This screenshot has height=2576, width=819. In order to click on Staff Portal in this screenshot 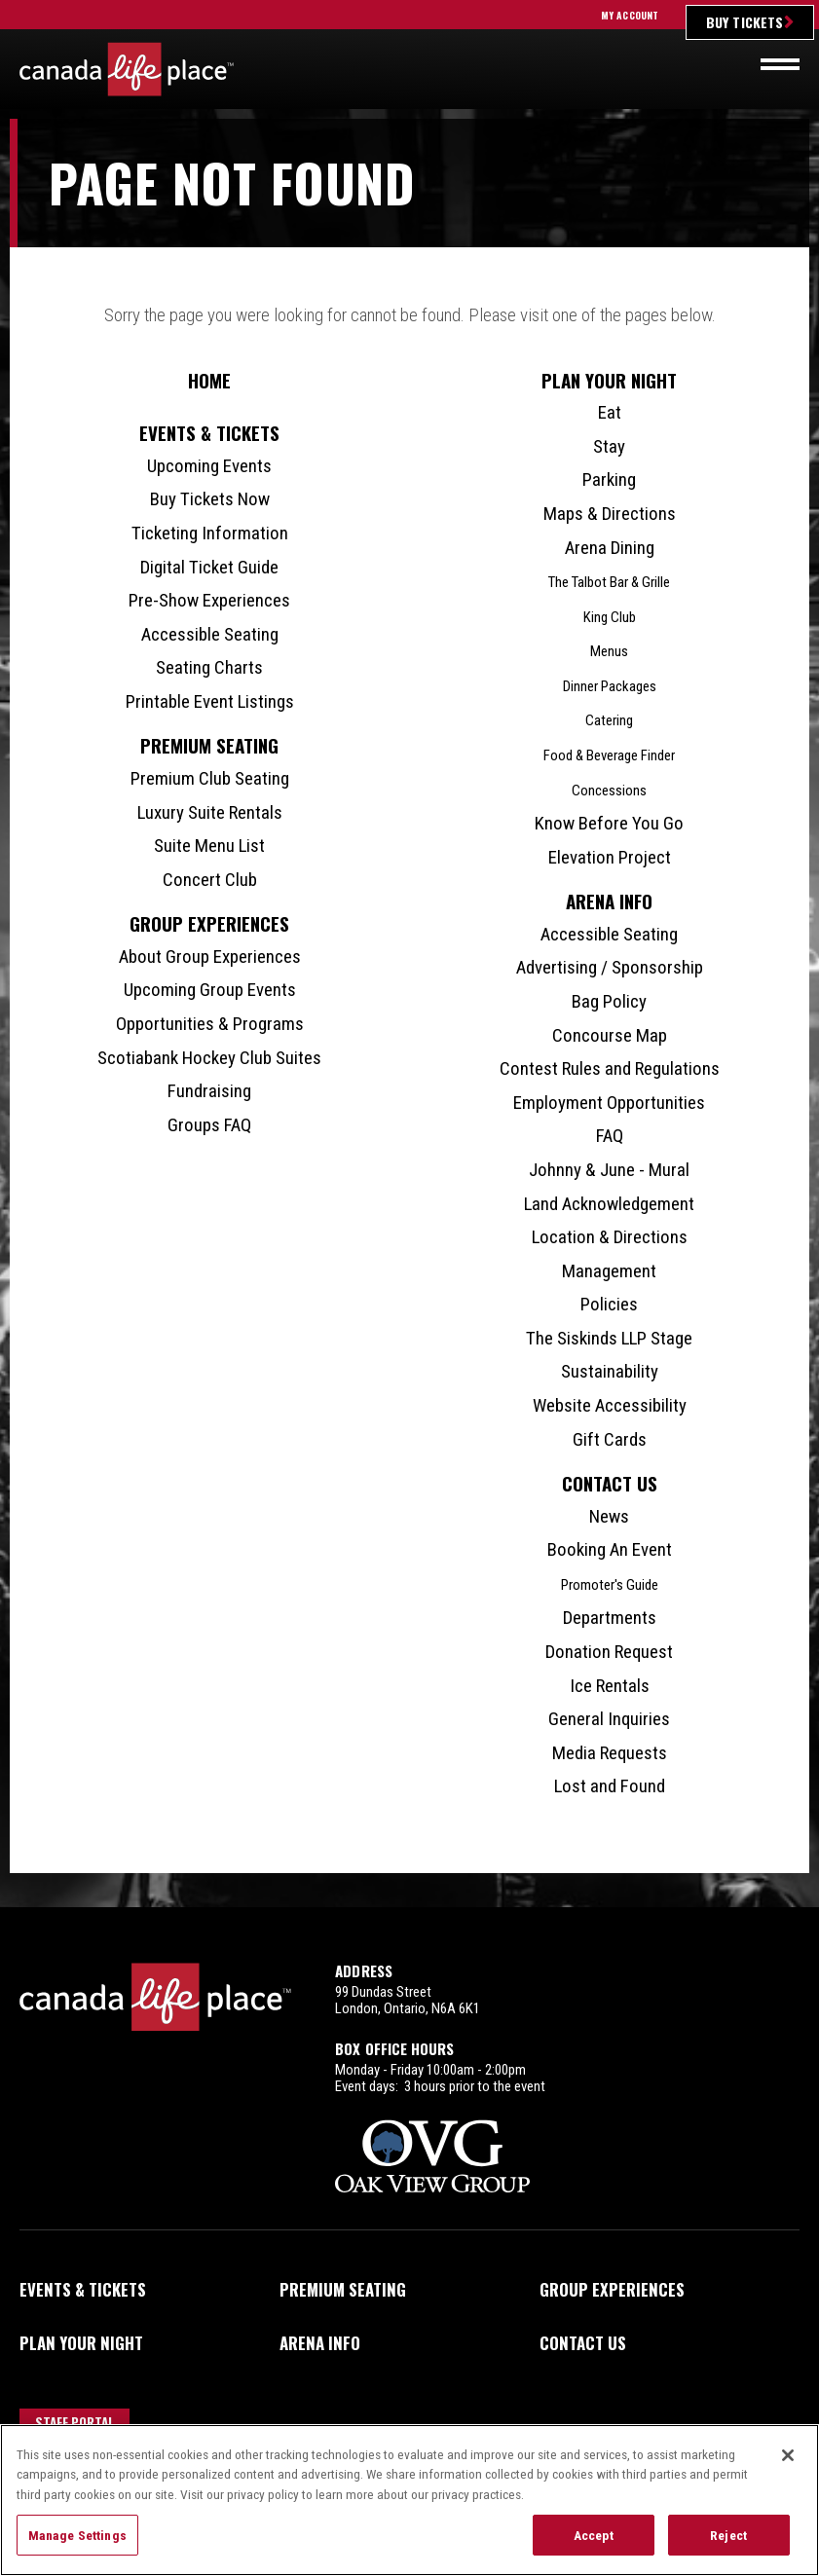, I will do `click(75, 2422)`.